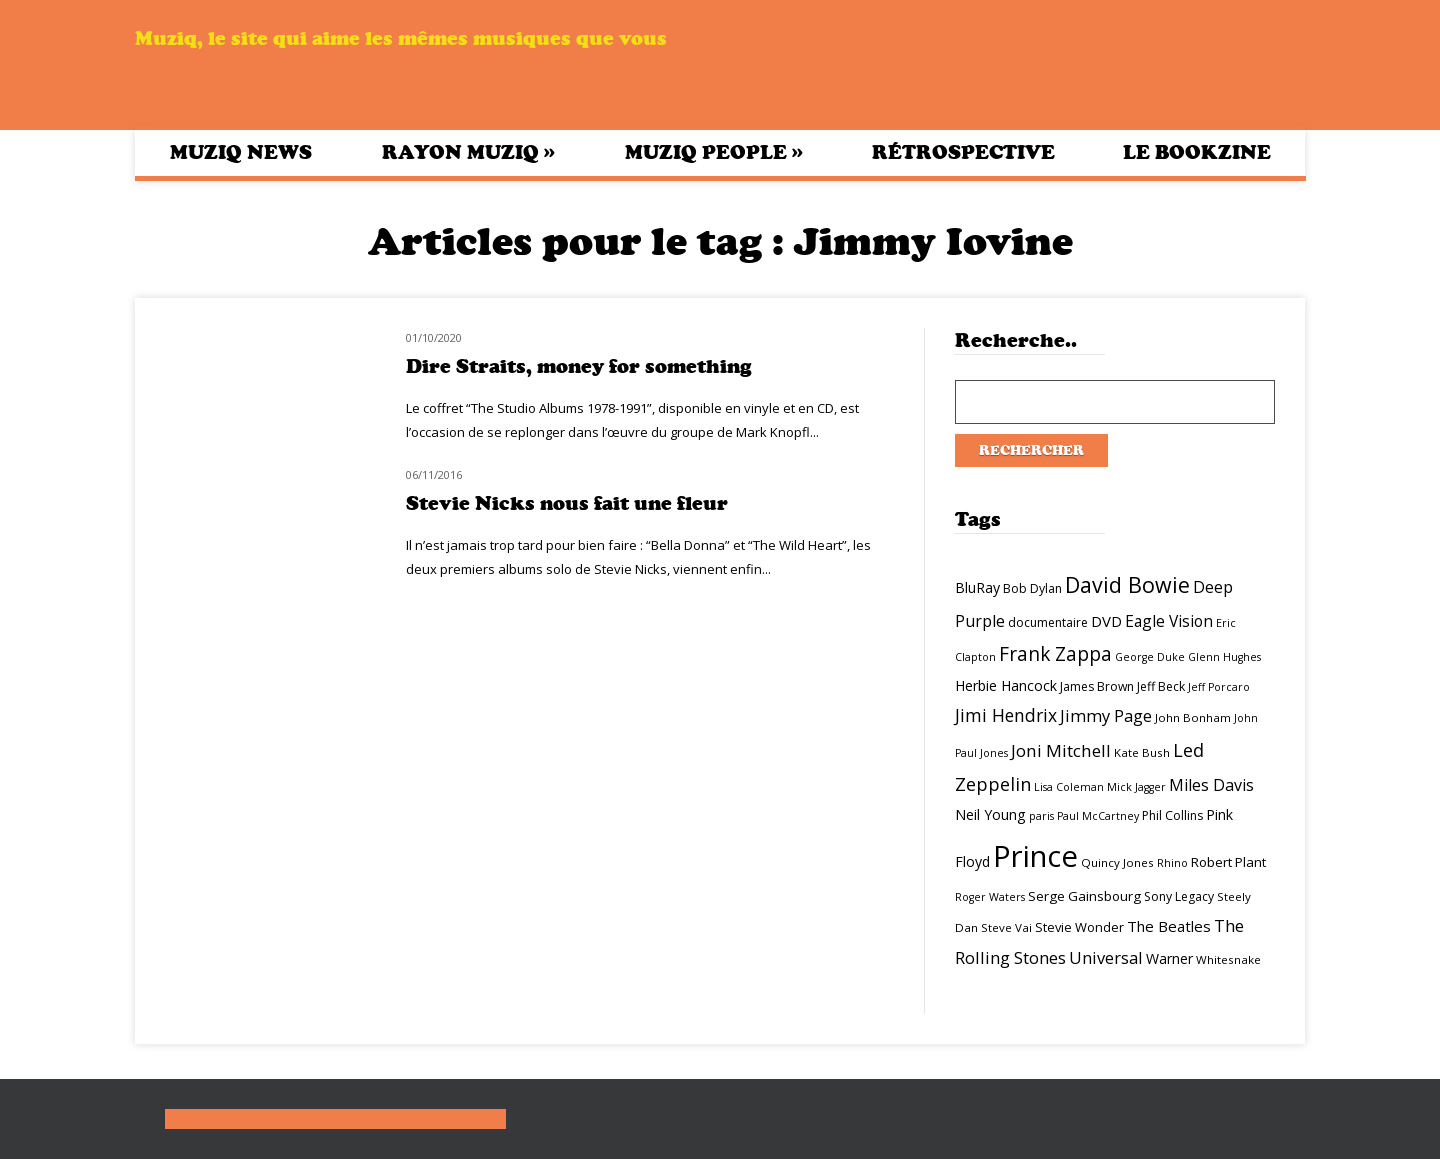  What do you see at coordinates (1197, 152) in the screenshot?
I see `Le bookzine` at bounding box center [1197, 152].